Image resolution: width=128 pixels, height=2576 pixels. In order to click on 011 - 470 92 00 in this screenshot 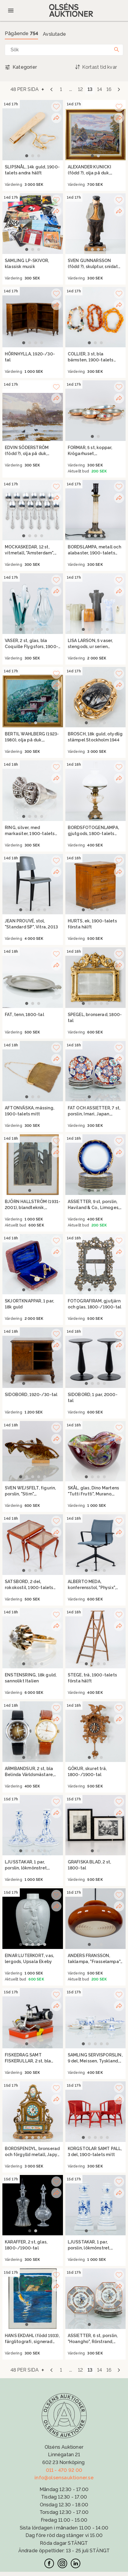, I will do `click(64, 2470)`.